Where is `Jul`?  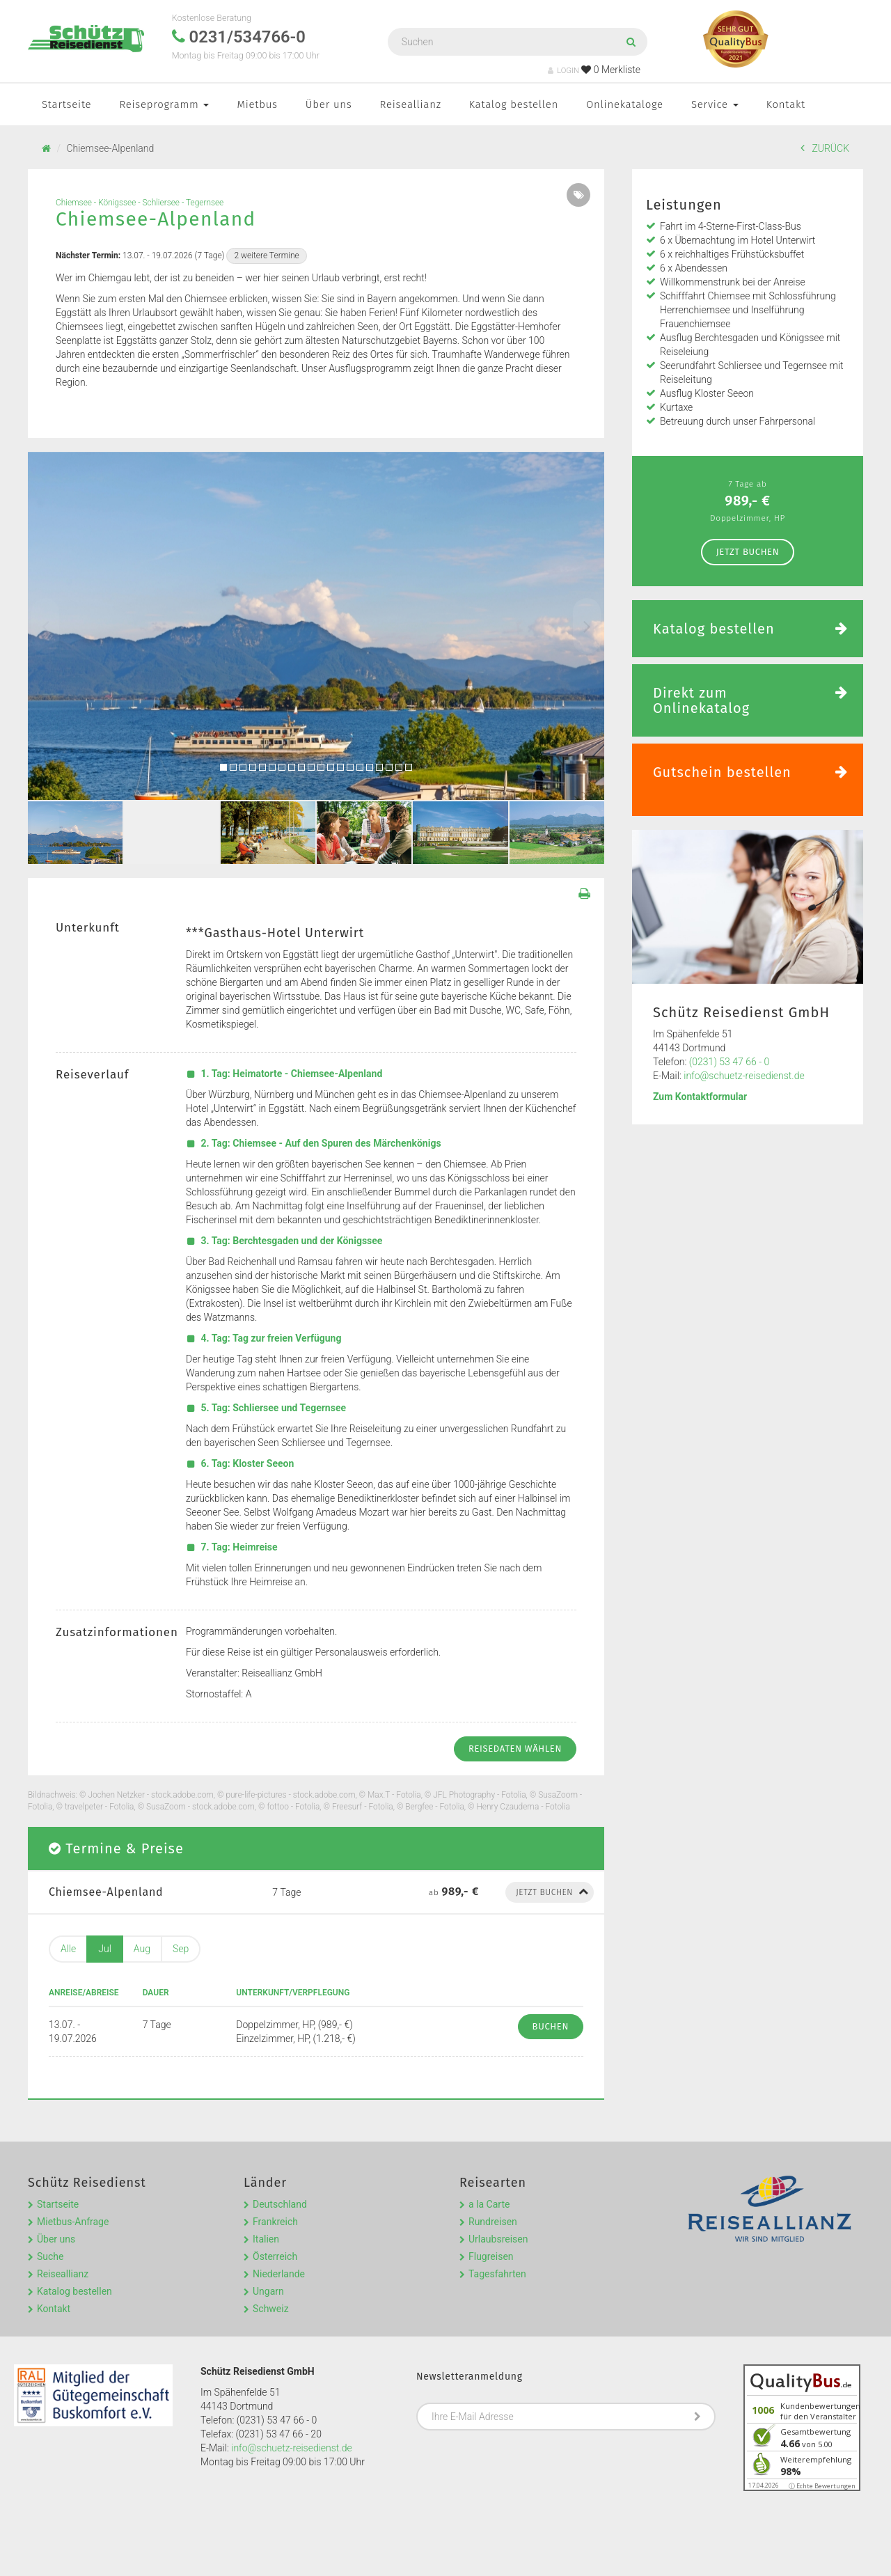 Jul is located at coordinates (104, 1948).